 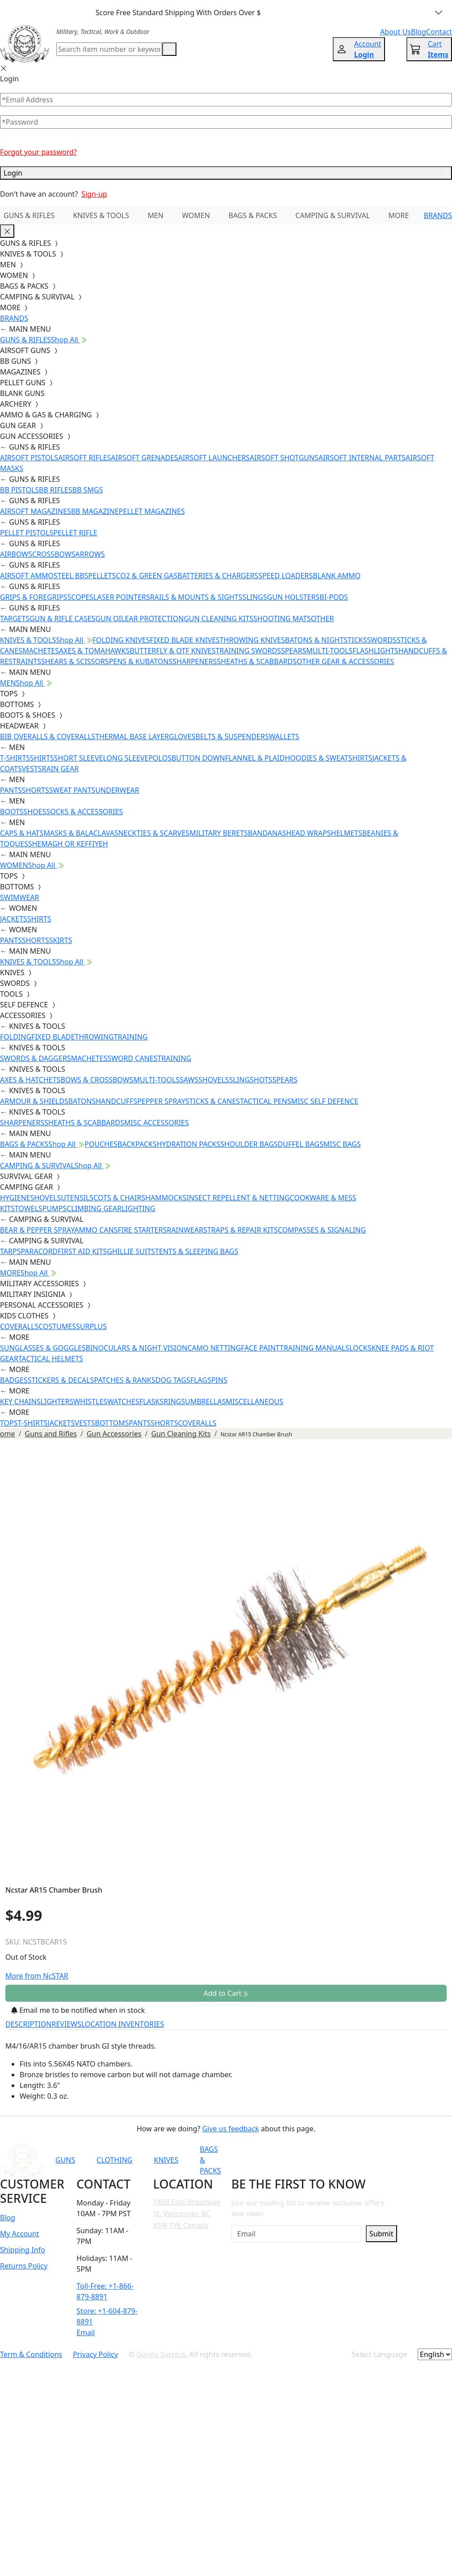 I want to click on MEN, so click(x=155, y=215).